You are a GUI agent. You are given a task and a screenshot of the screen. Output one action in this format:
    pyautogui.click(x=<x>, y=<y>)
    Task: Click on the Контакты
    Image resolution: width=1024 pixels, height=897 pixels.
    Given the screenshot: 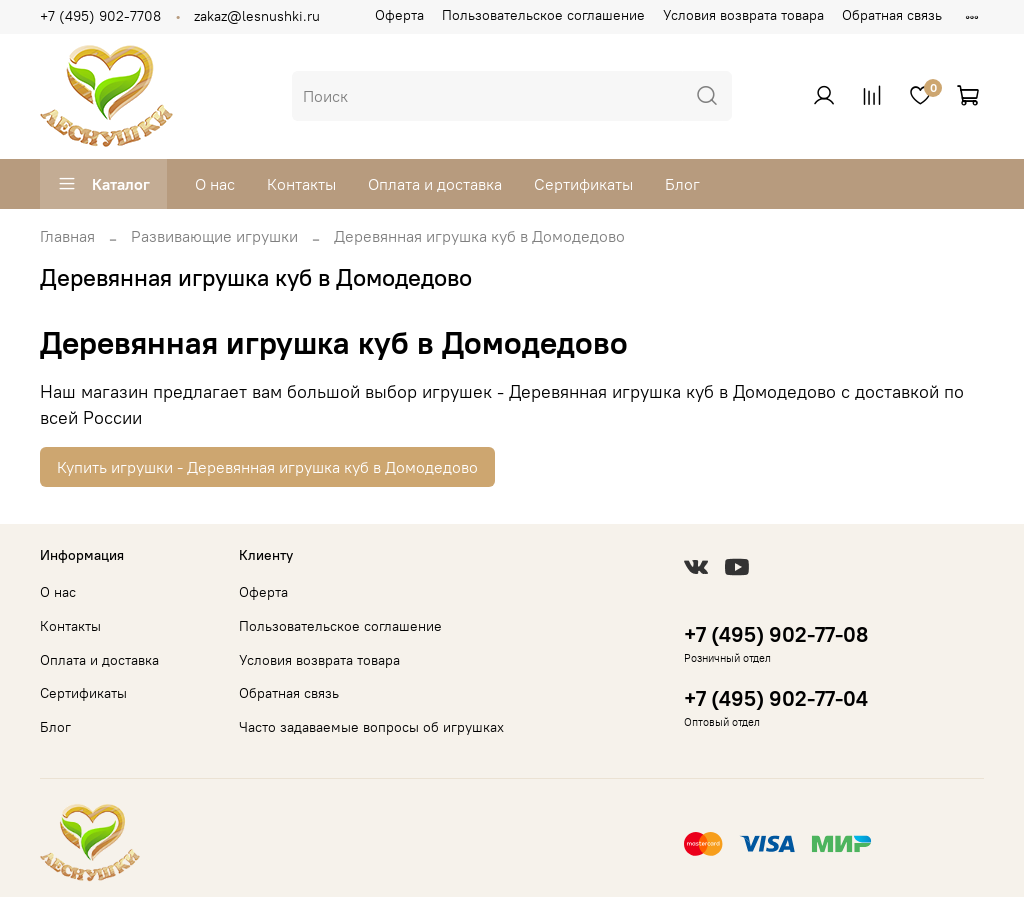 What is the action you would take?
    pyautogui.click(x=301, y=184)
    